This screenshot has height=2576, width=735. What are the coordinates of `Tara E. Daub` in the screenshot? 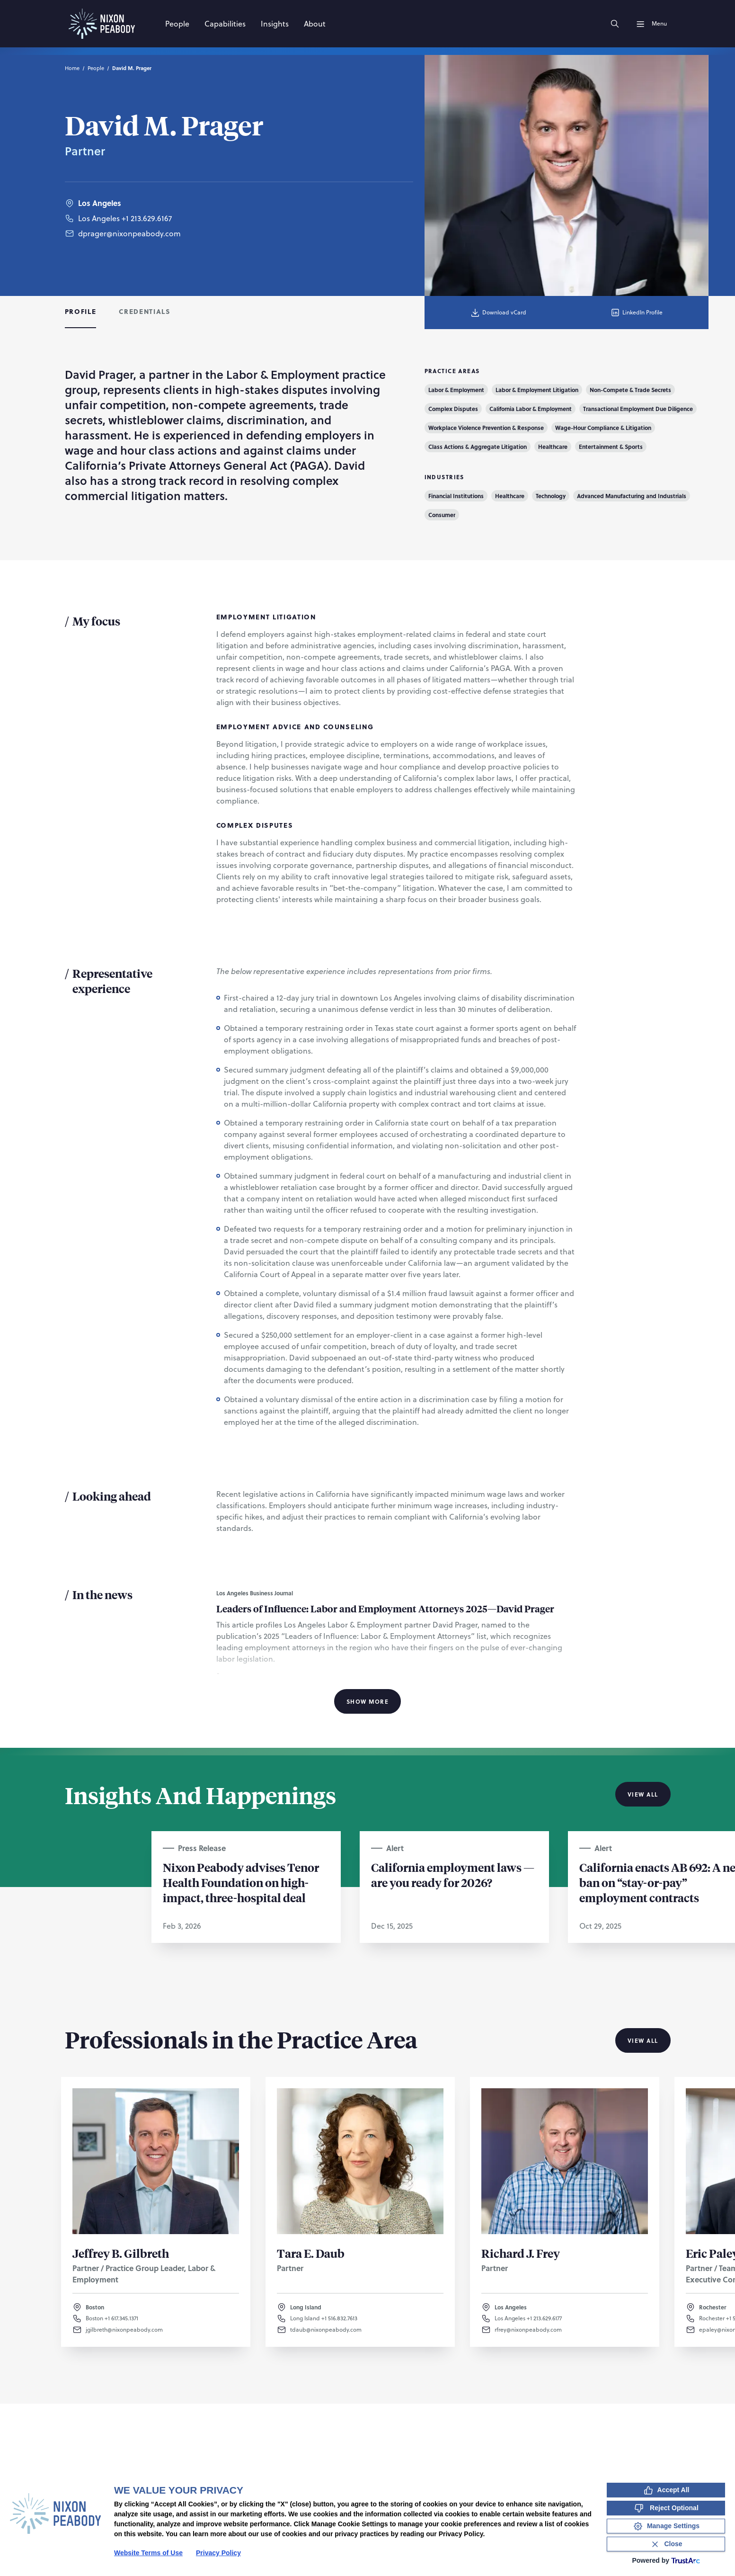 It's located at (311, 2253).